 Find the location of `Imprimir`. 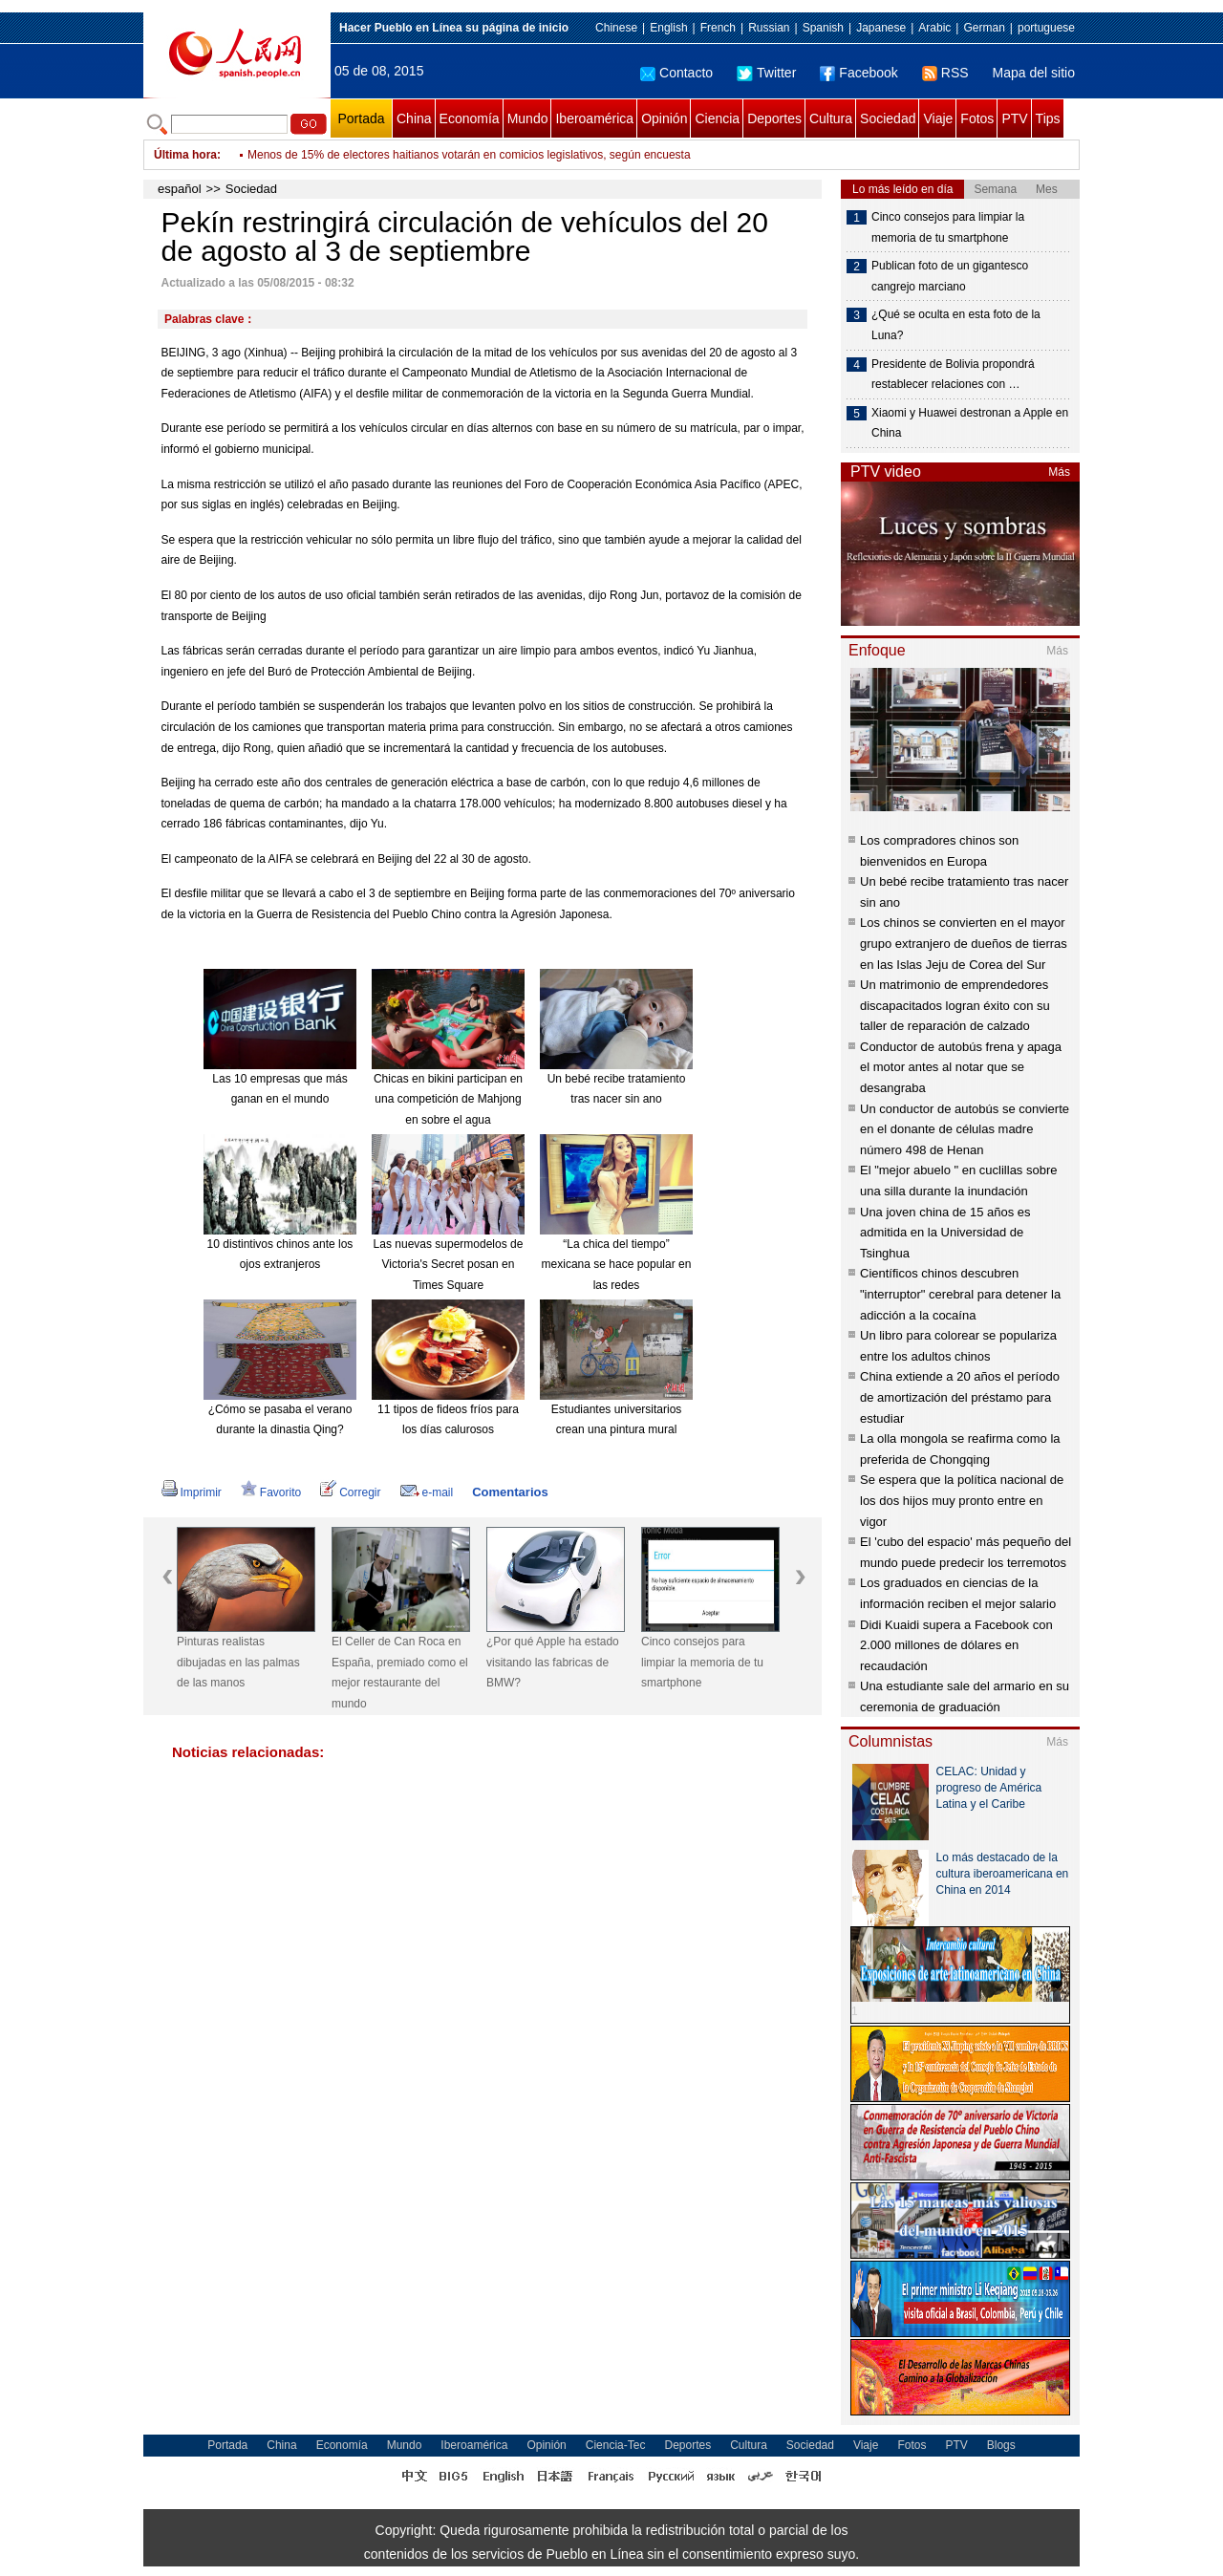

Imprimir is located at coordinates (191, 1492).